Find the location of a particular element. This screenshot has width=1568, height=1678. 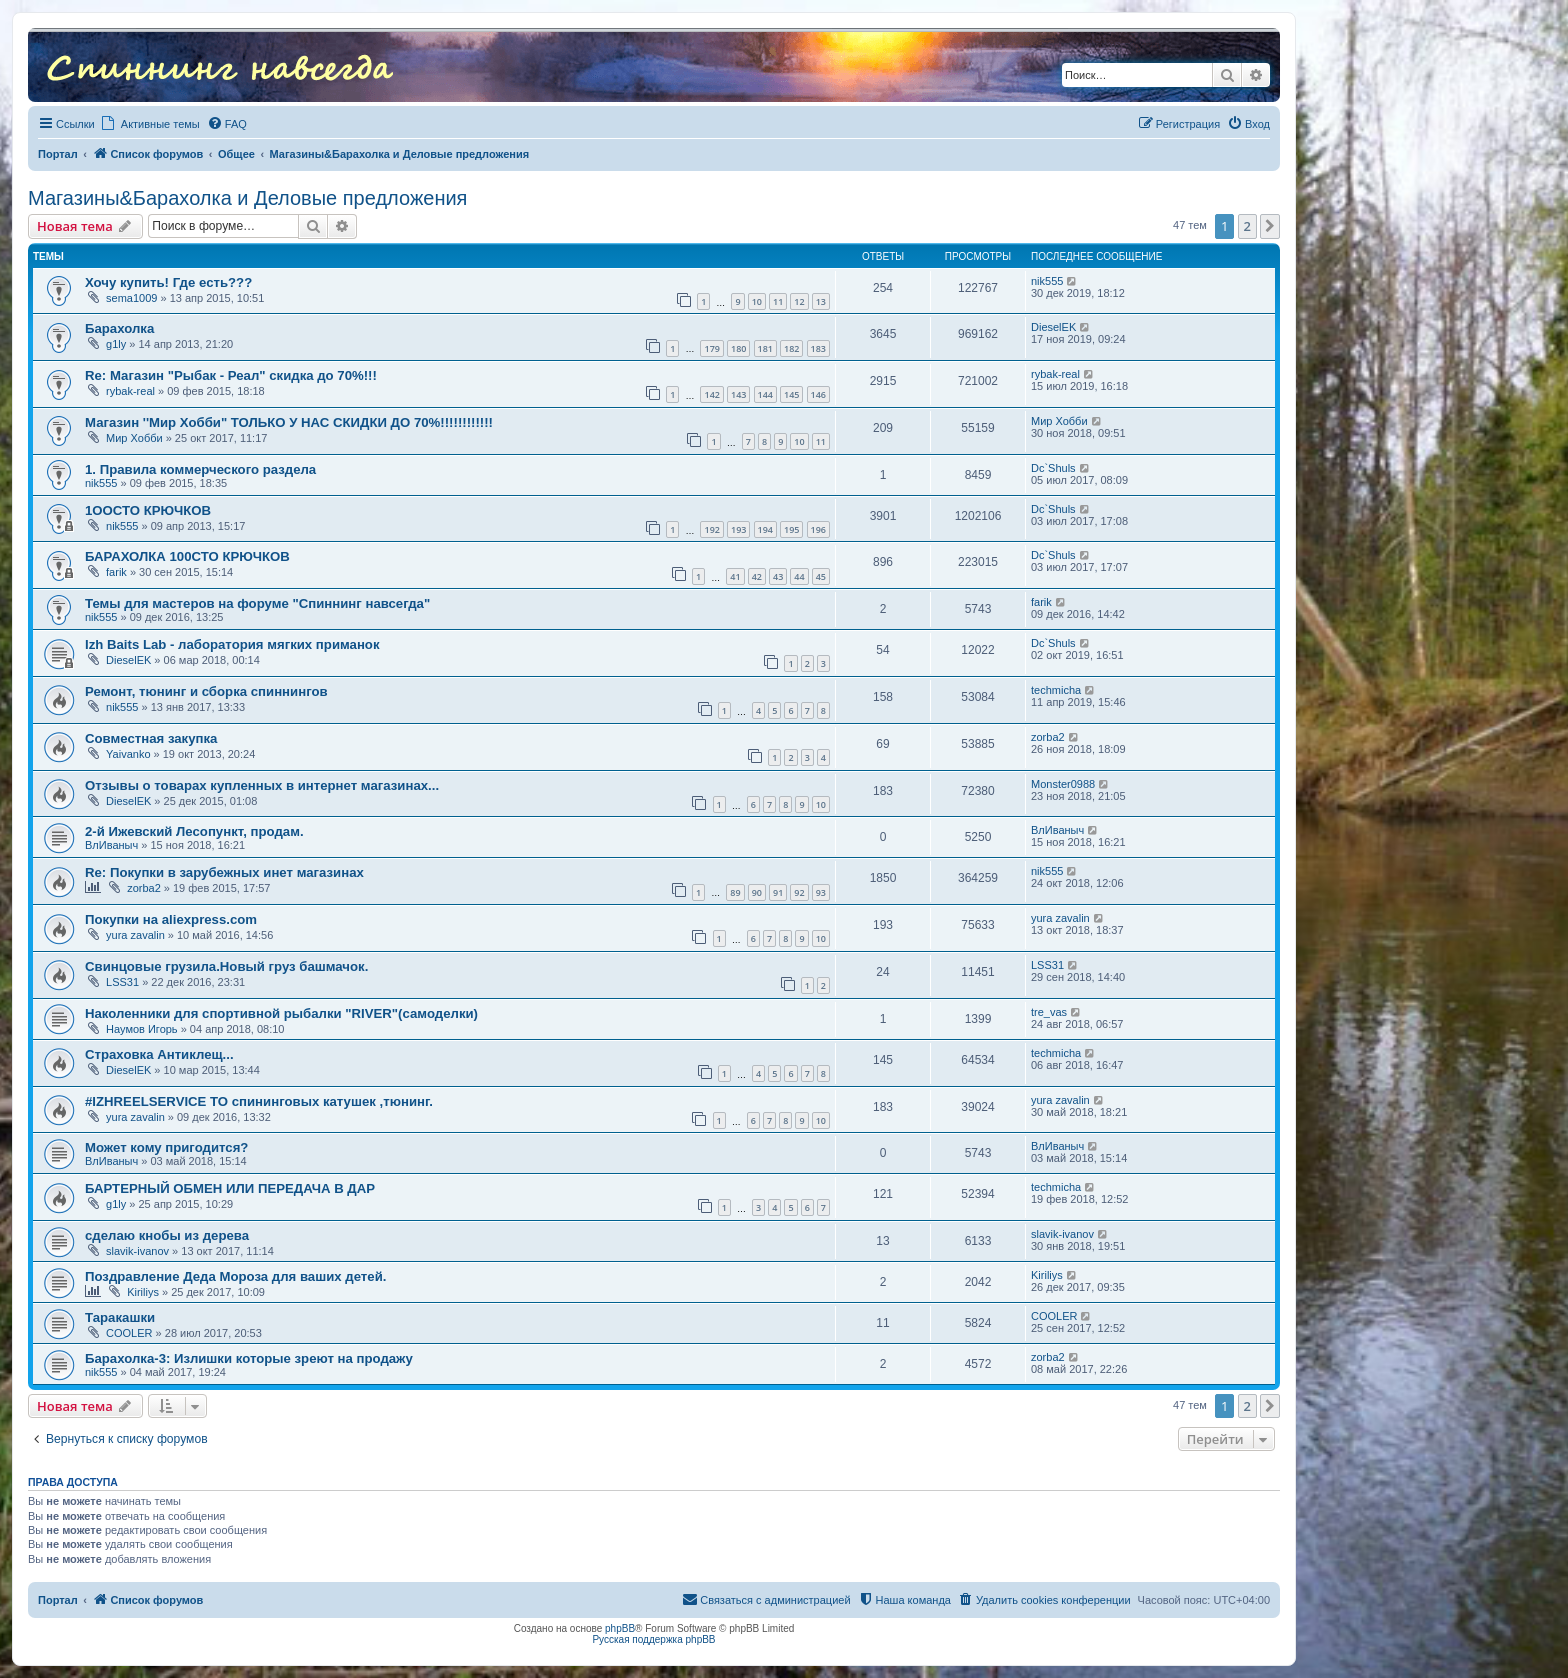

БАРТЕРНЫЙ ОБМЕН ИЛИ ПЕРЕДАЧА В ДАР is located at coordinates (230, 1188).